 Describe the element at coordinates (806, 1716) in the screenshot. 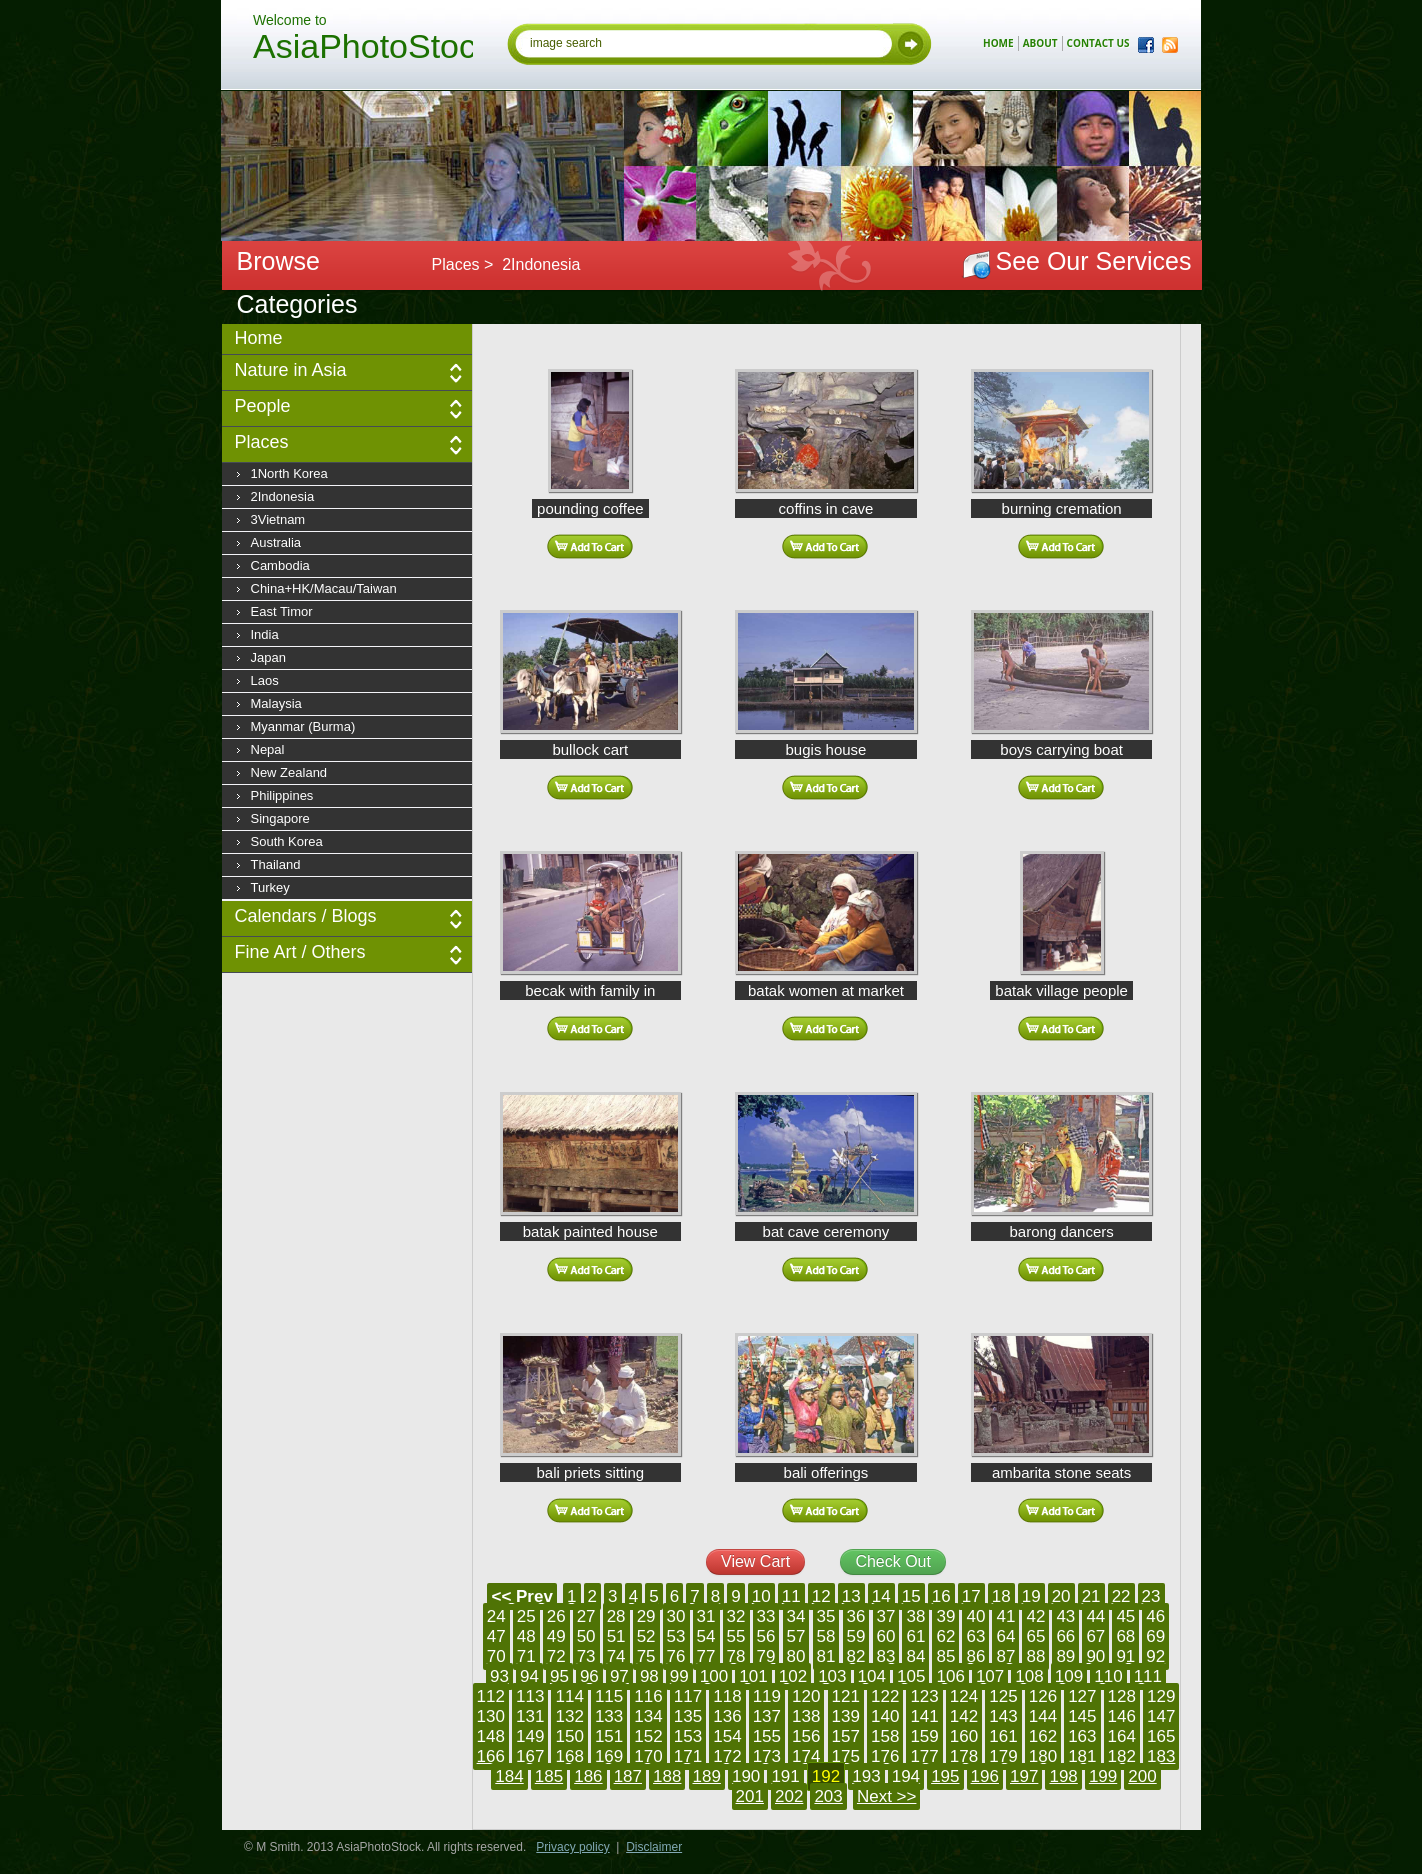

I see `138` at that location.